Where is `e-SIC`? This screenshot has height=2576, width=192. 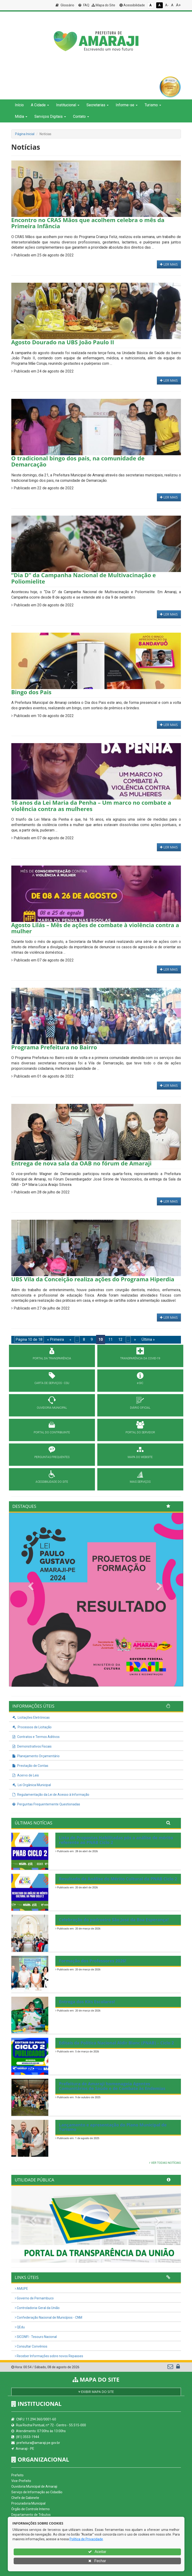
e-SIC is located at coordinates (140, 1383).